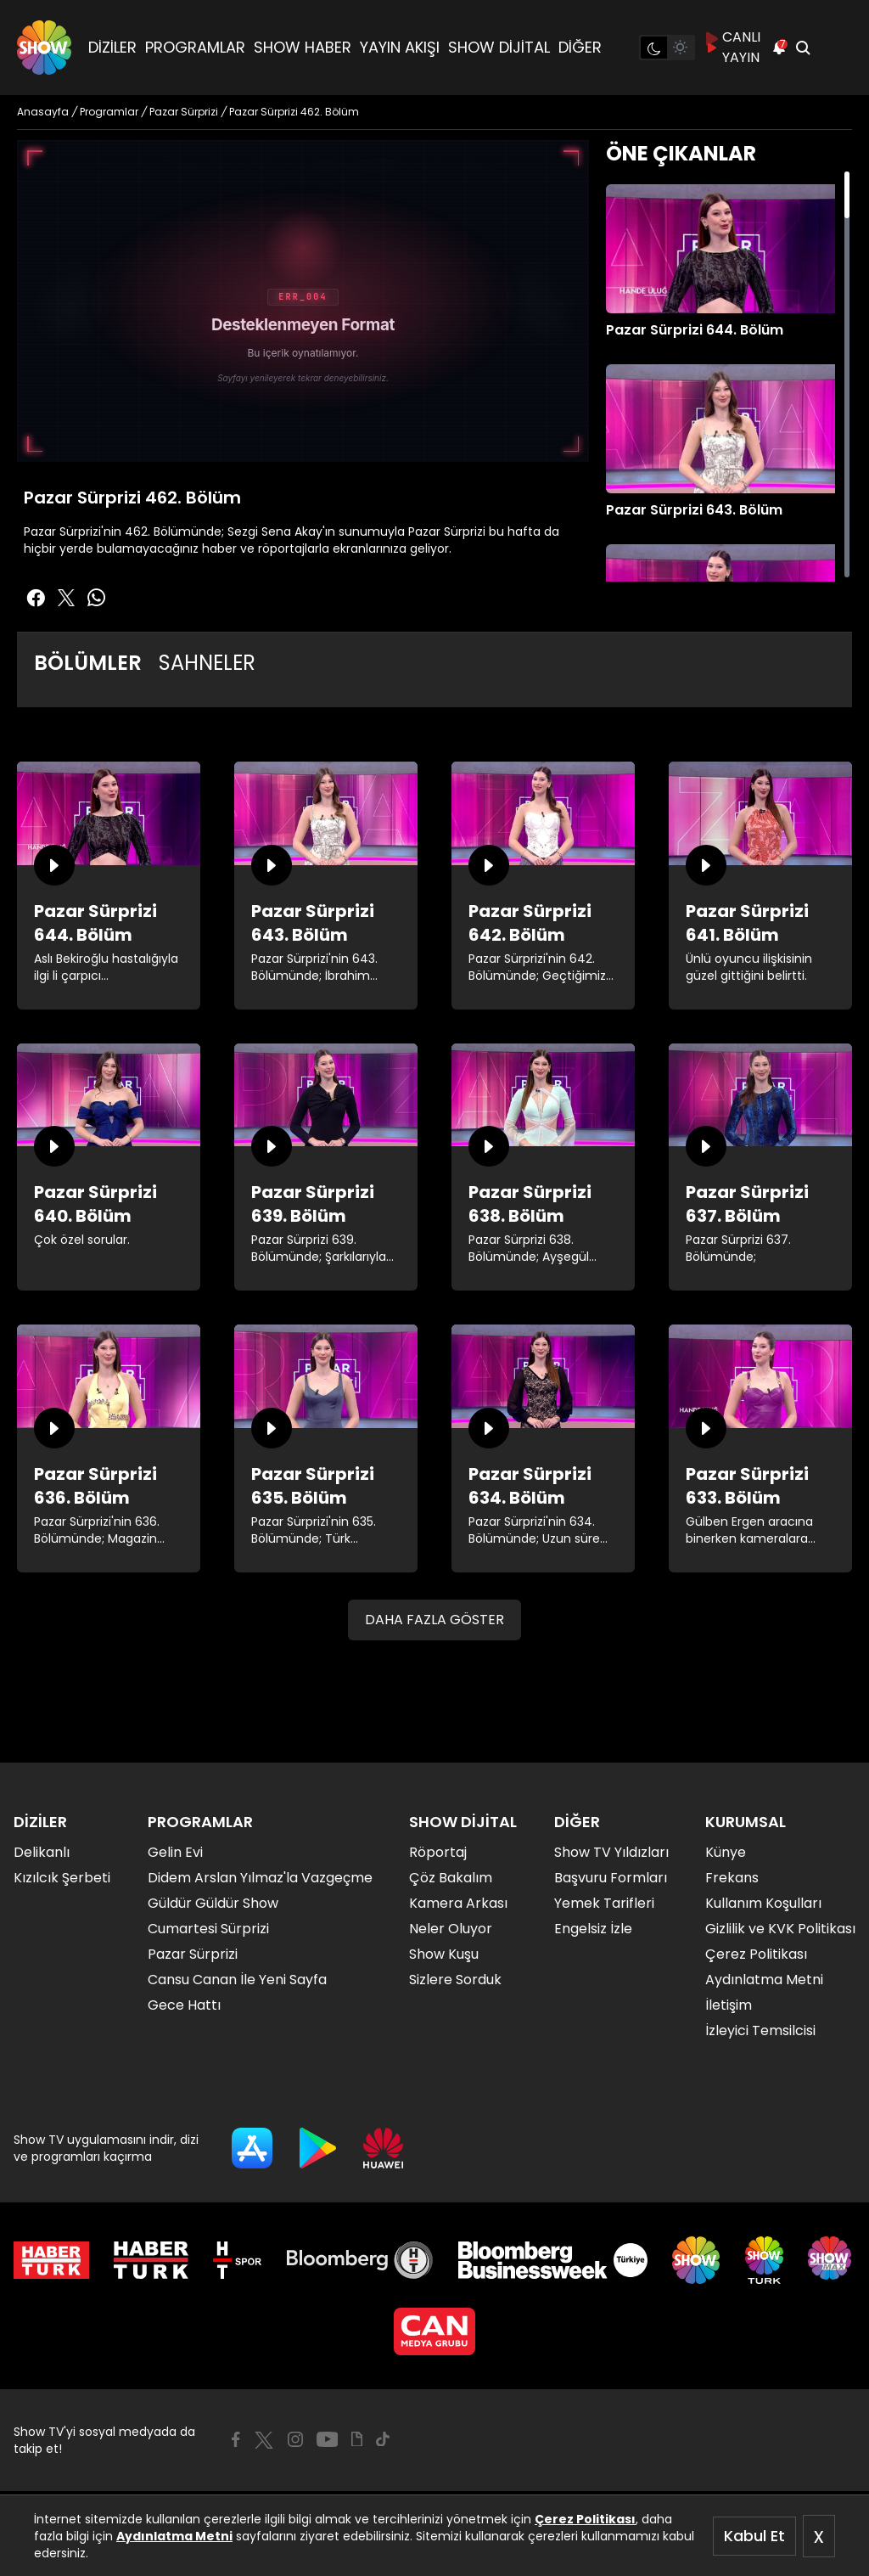  Describe the element at coordinates (174, 2536) in the screenshot. I see `Aydınlatma Metni` at that location.